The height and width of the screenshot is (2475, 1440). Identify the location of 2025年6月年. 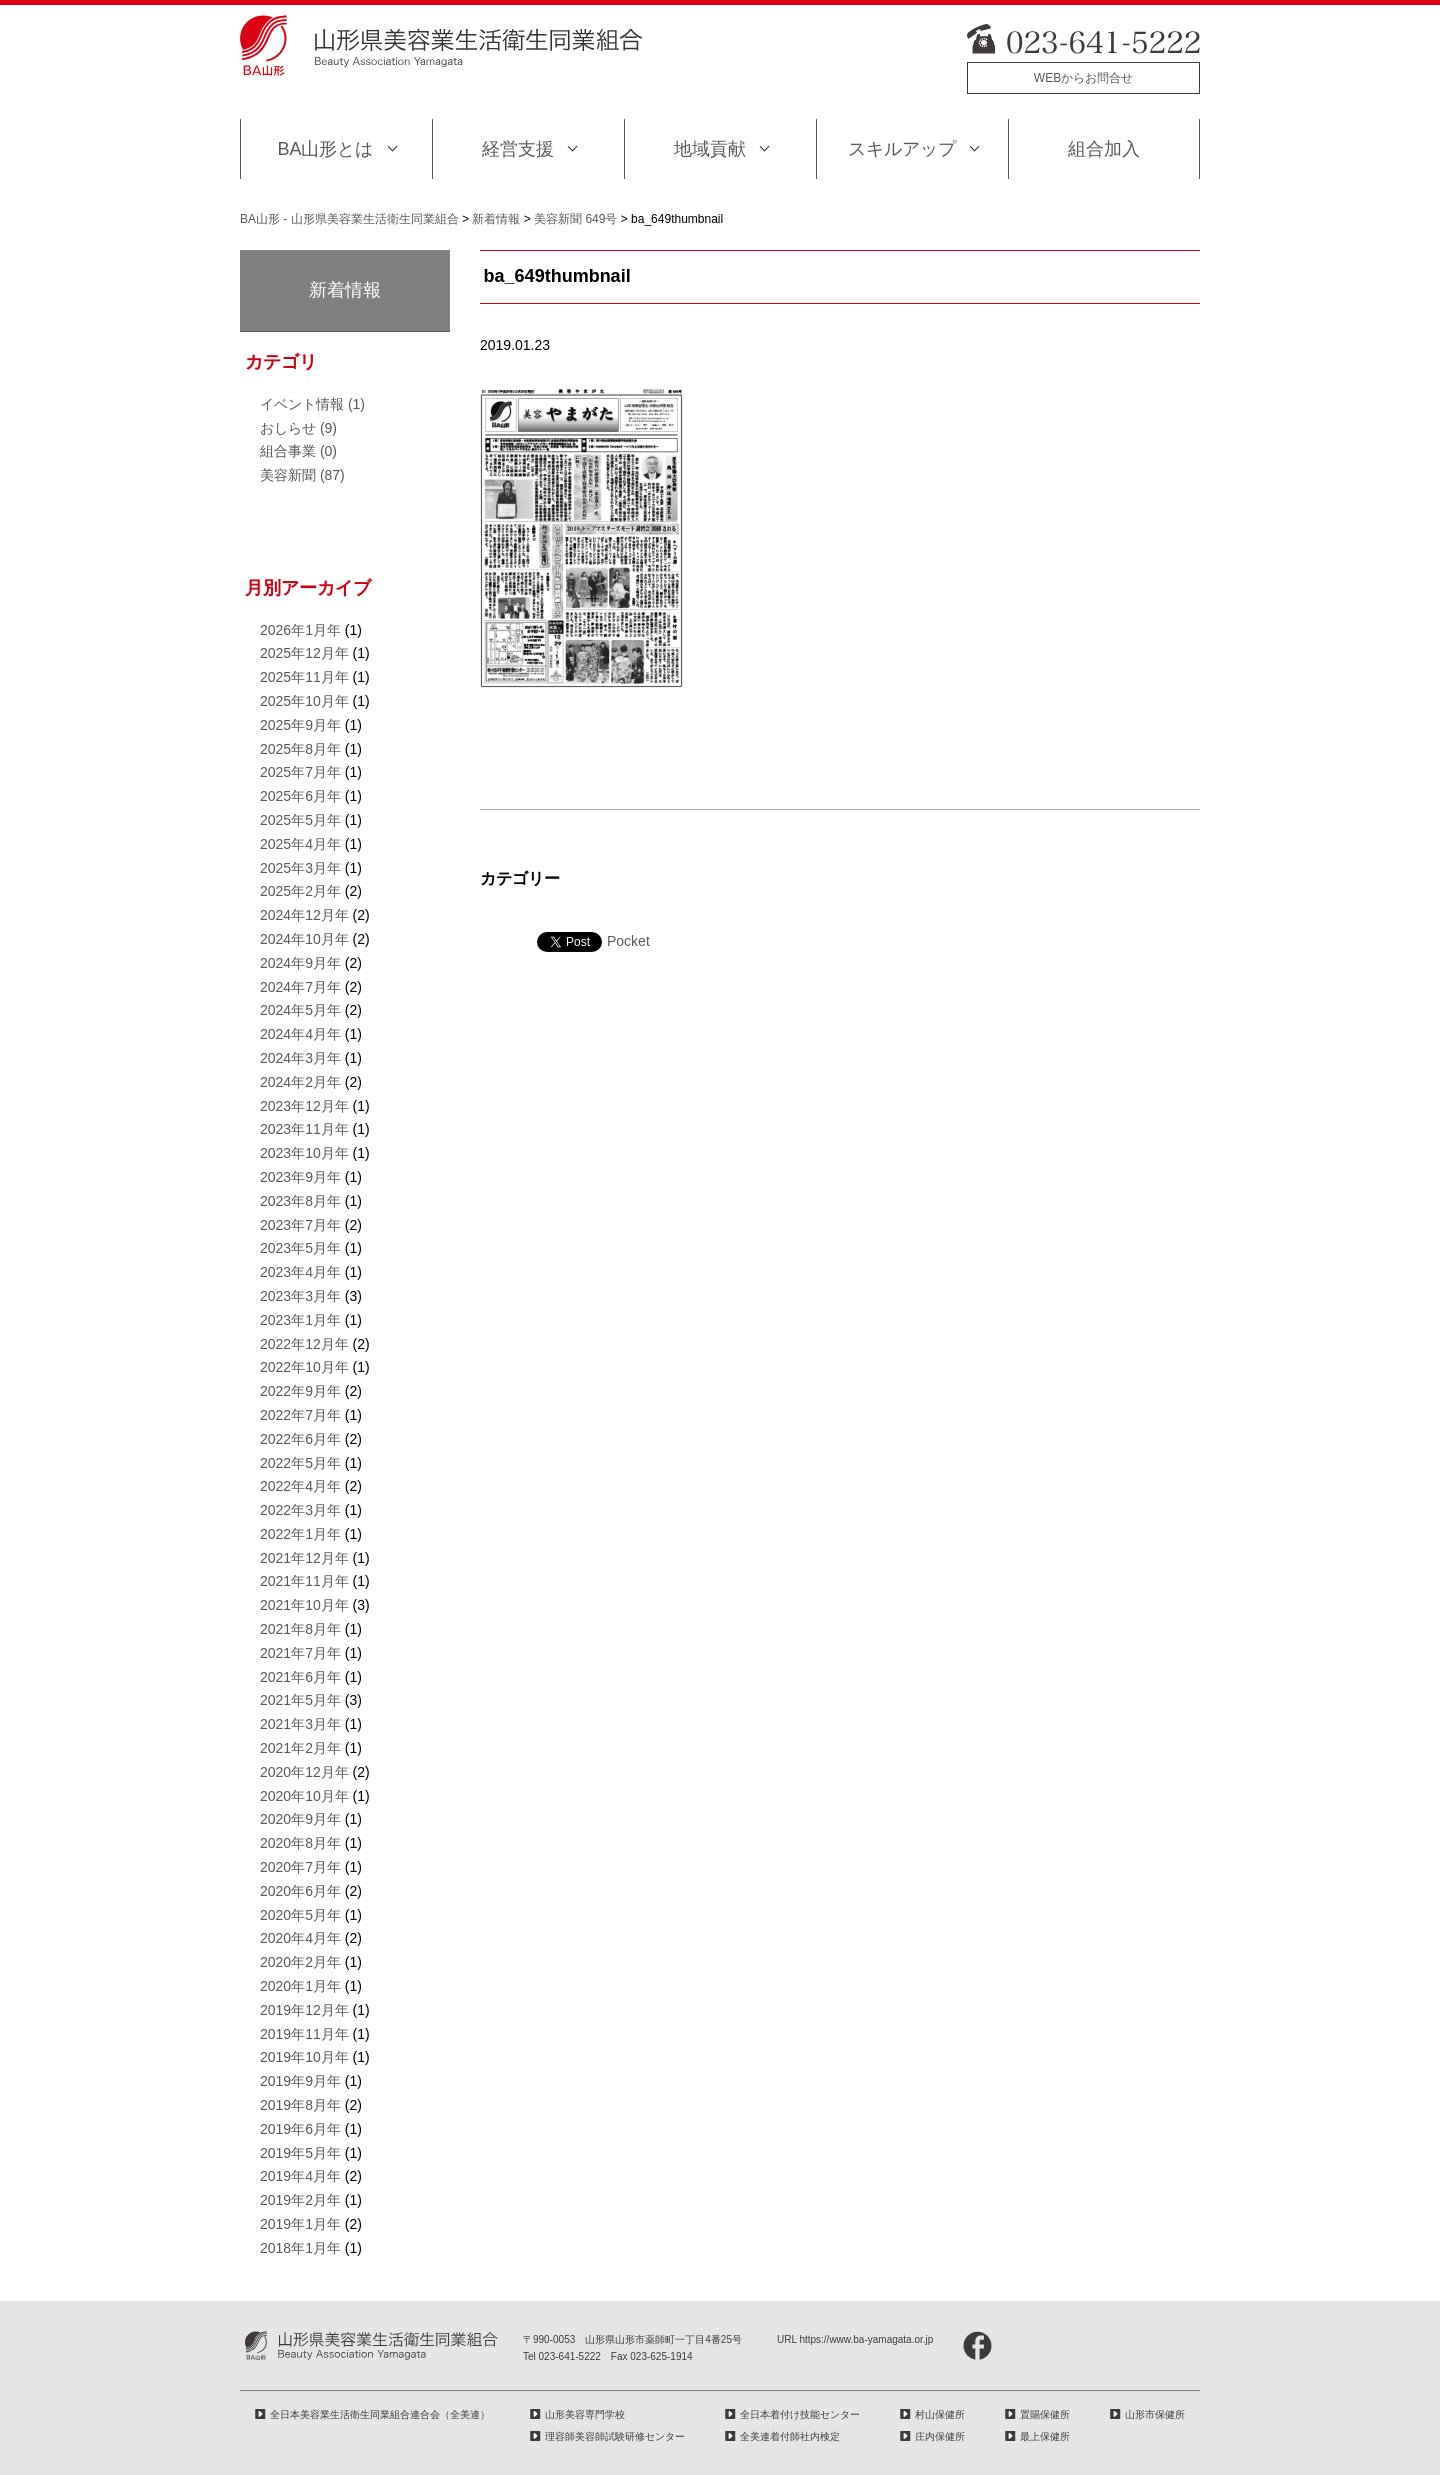
(300, 796).